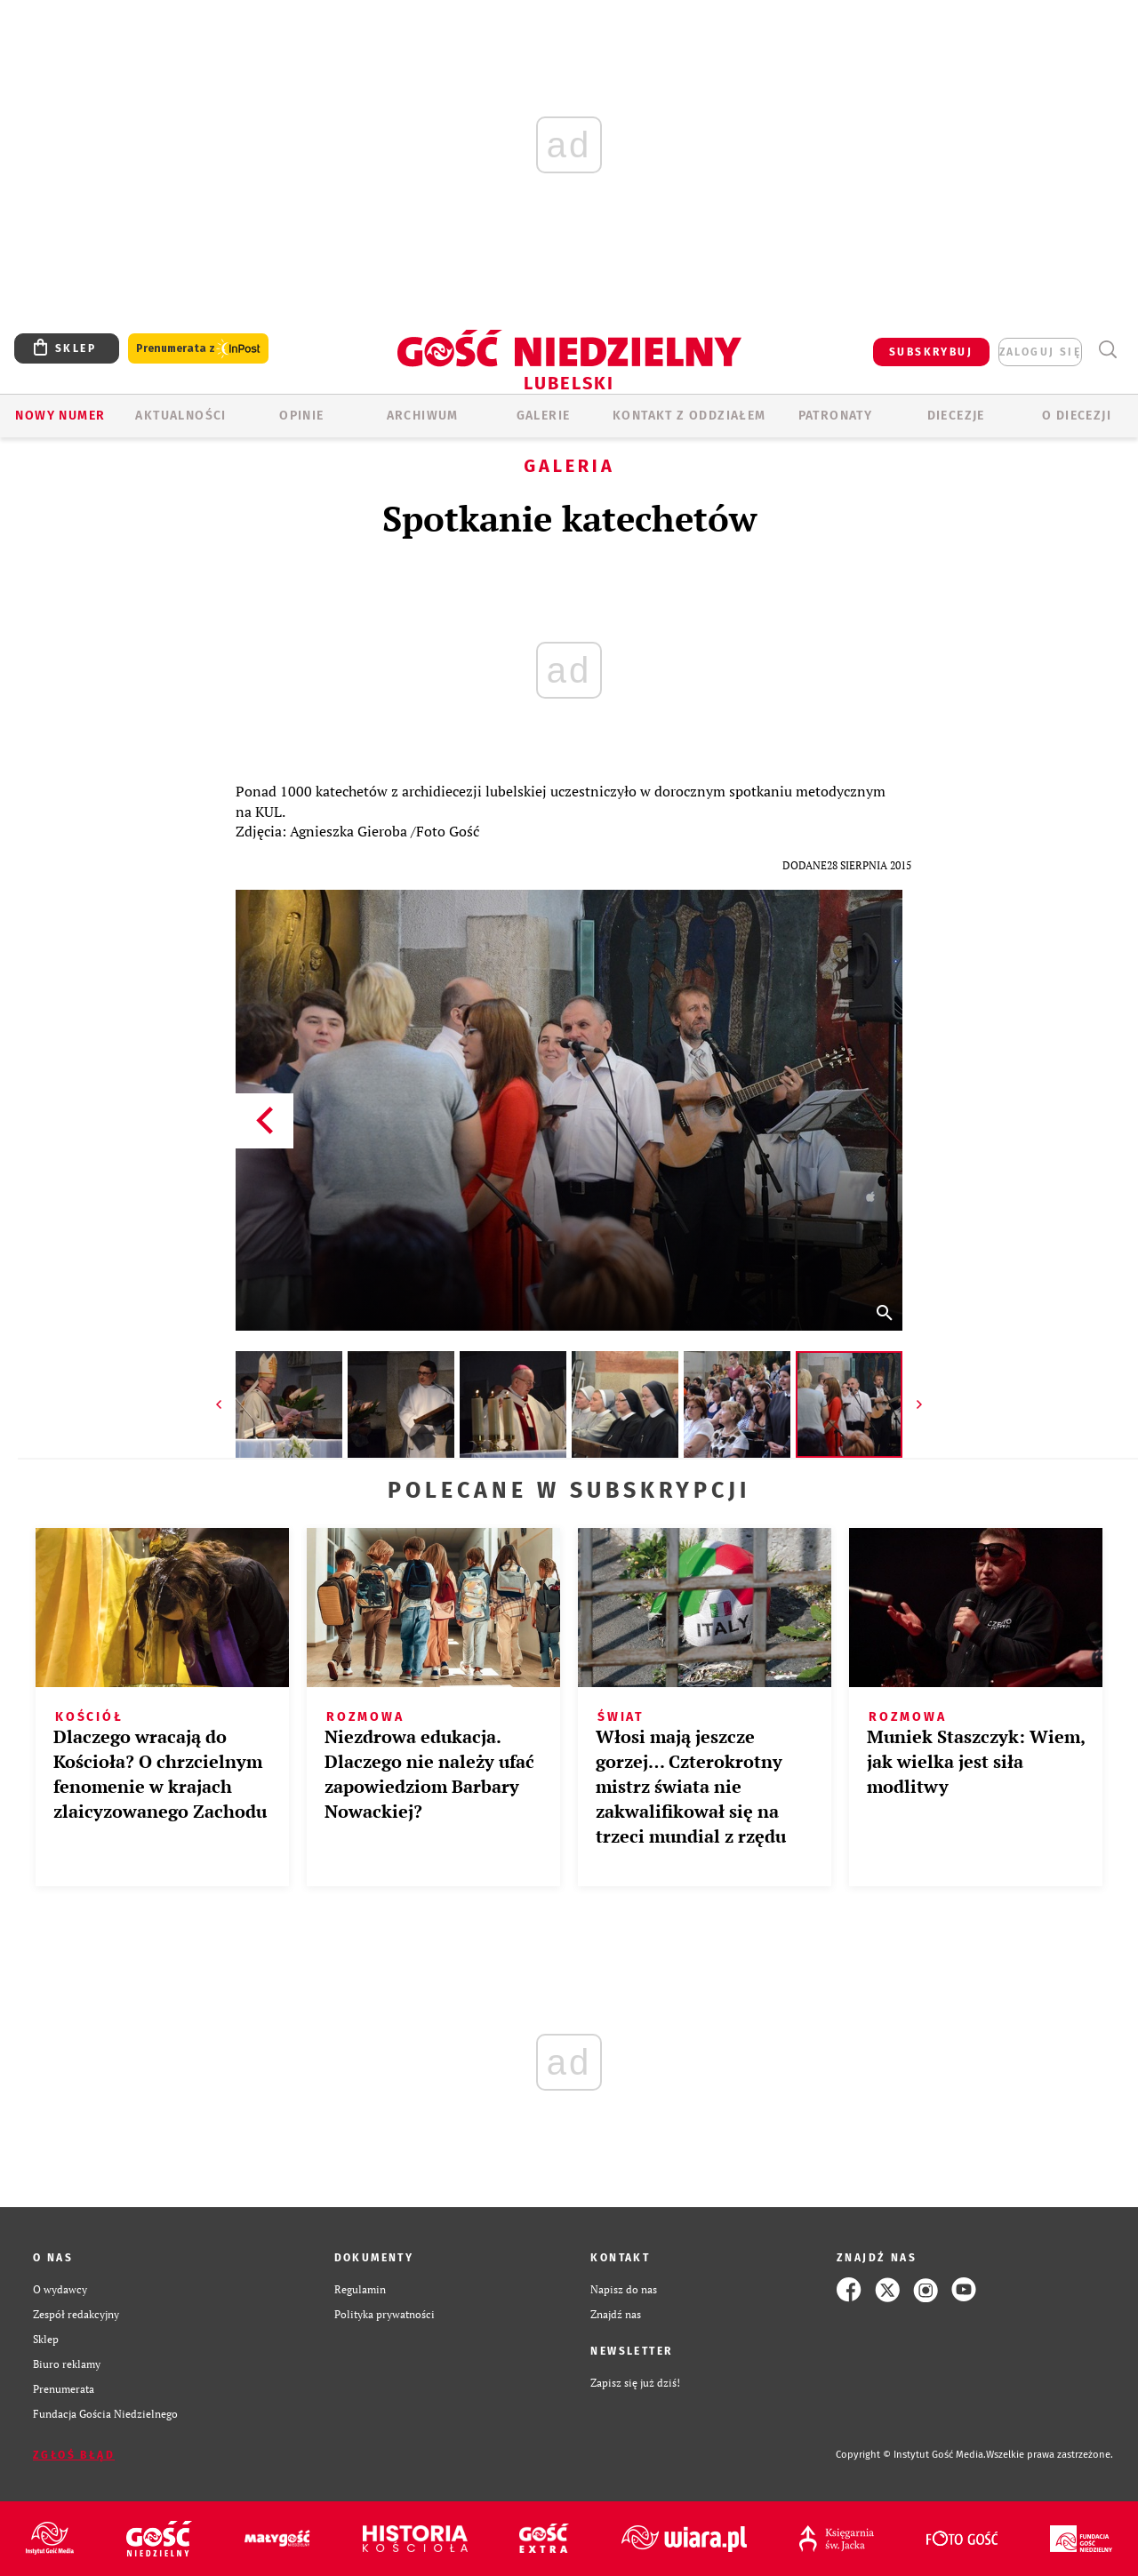  What do you see at coordinates (1107, 349) in the screenshot?
I see `Wyszukiwarka` at bounding box center [1107, 349].